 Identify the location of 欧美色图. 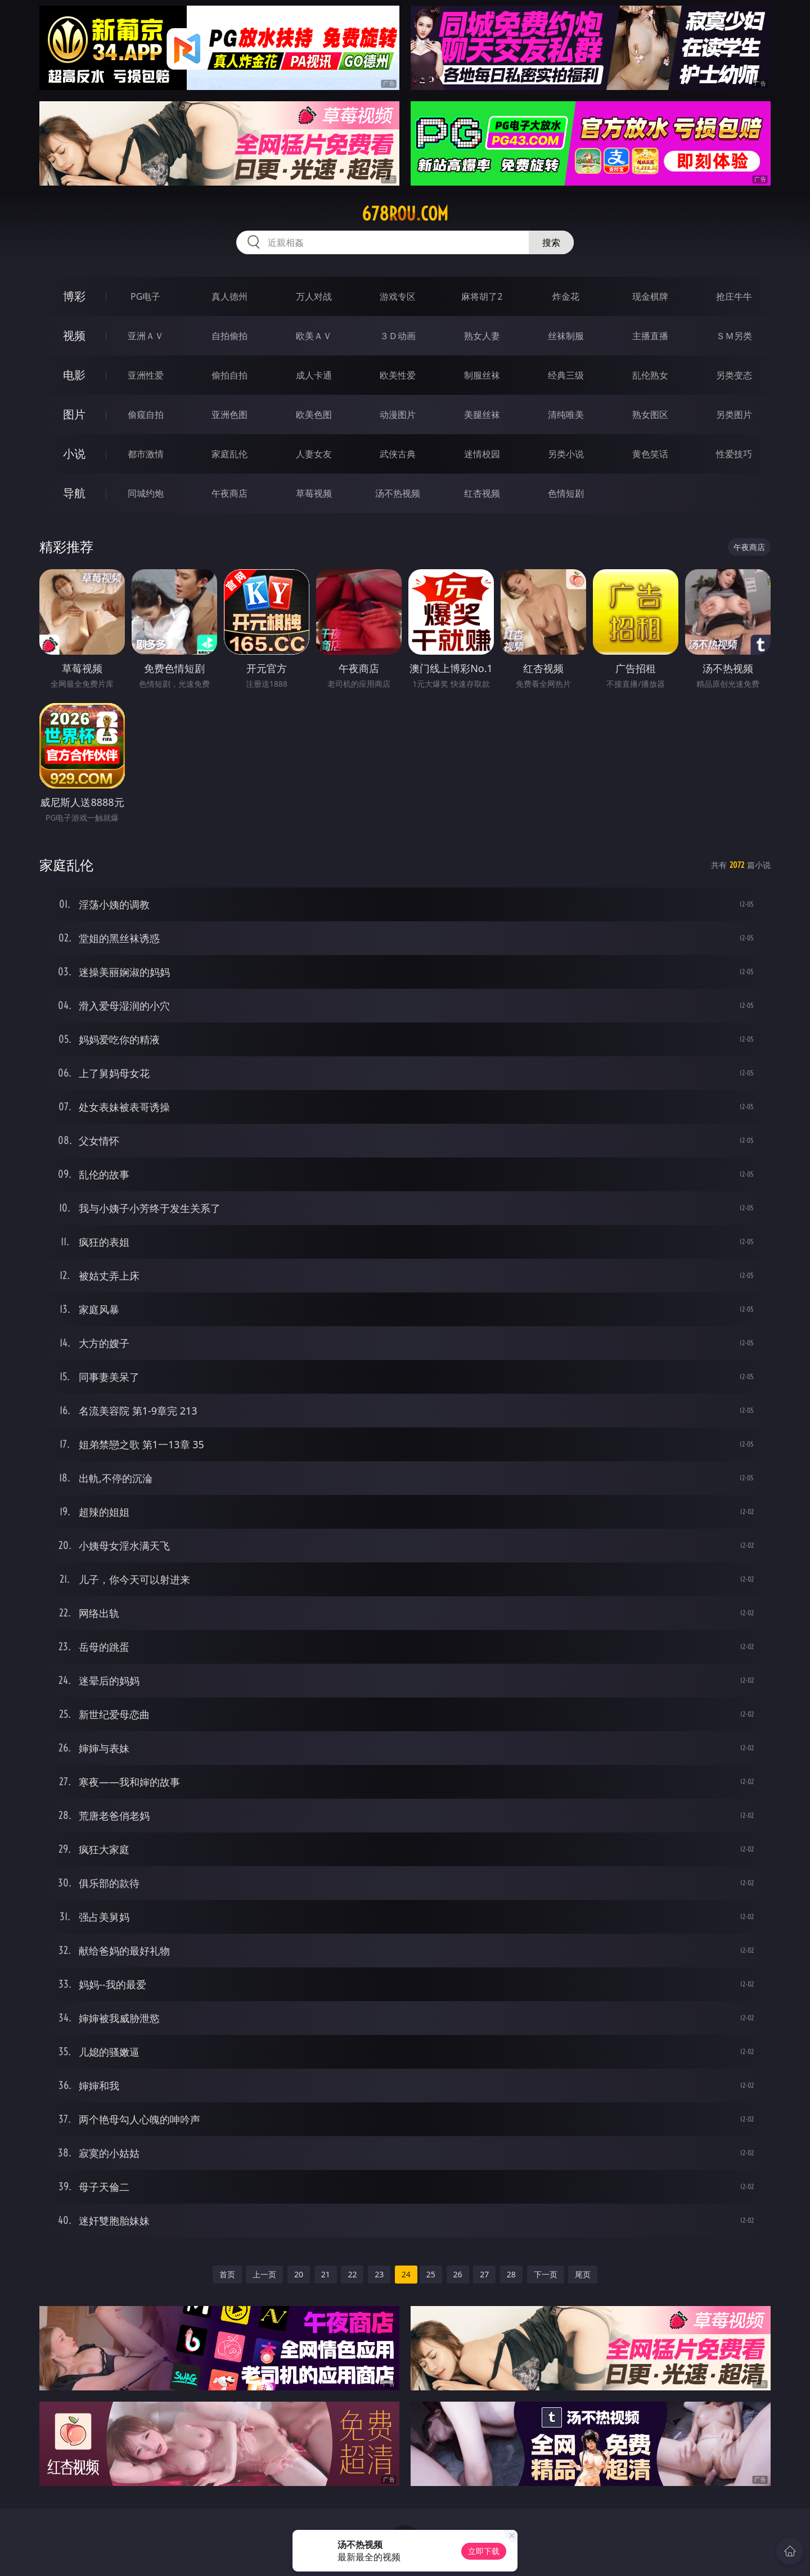
(314, 414).